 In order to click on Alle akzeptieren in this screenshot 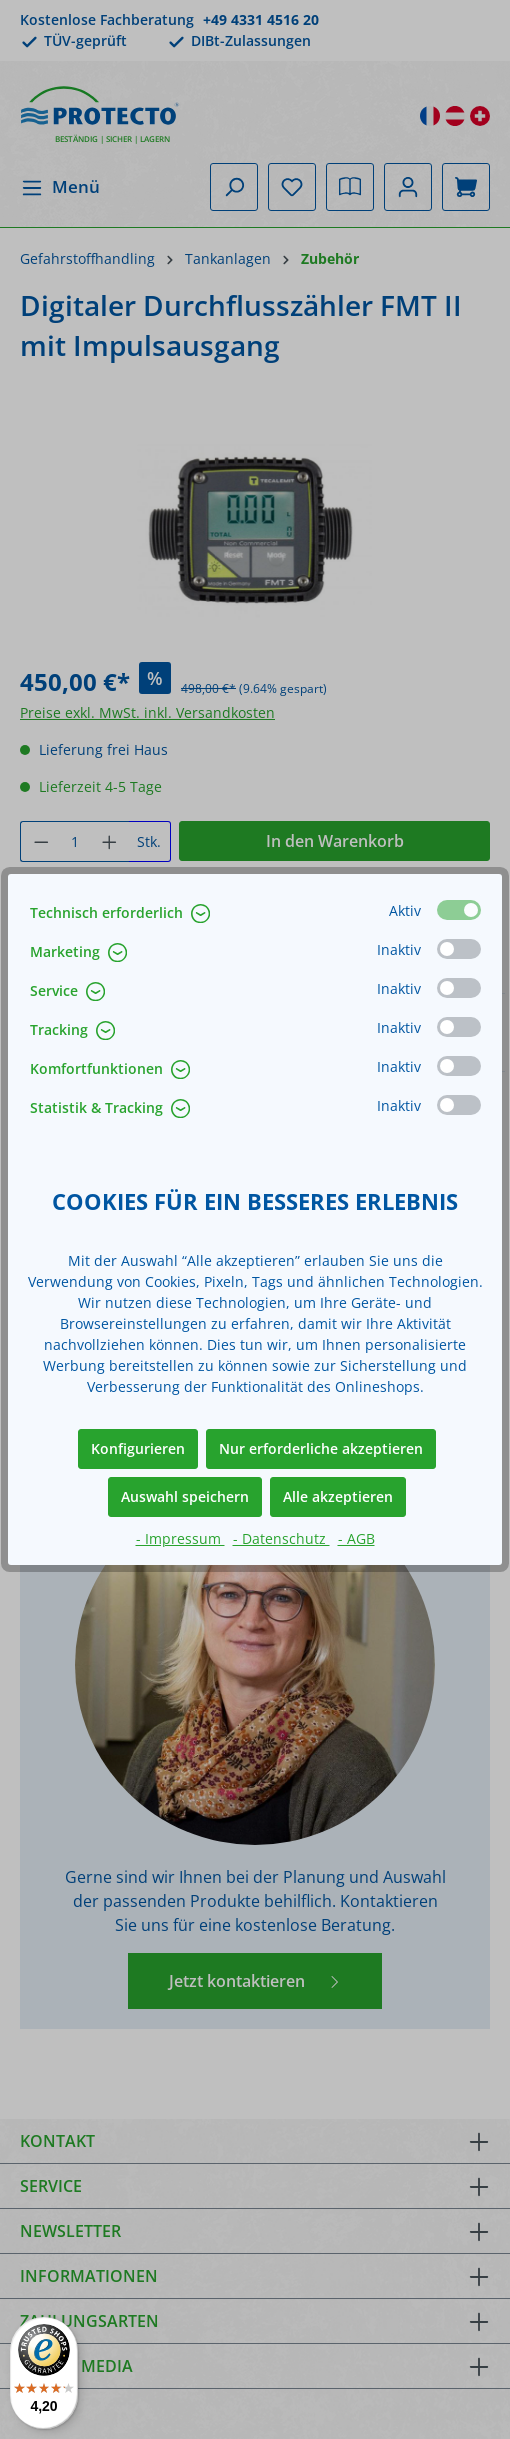, I will do `click(338, 1496)`.